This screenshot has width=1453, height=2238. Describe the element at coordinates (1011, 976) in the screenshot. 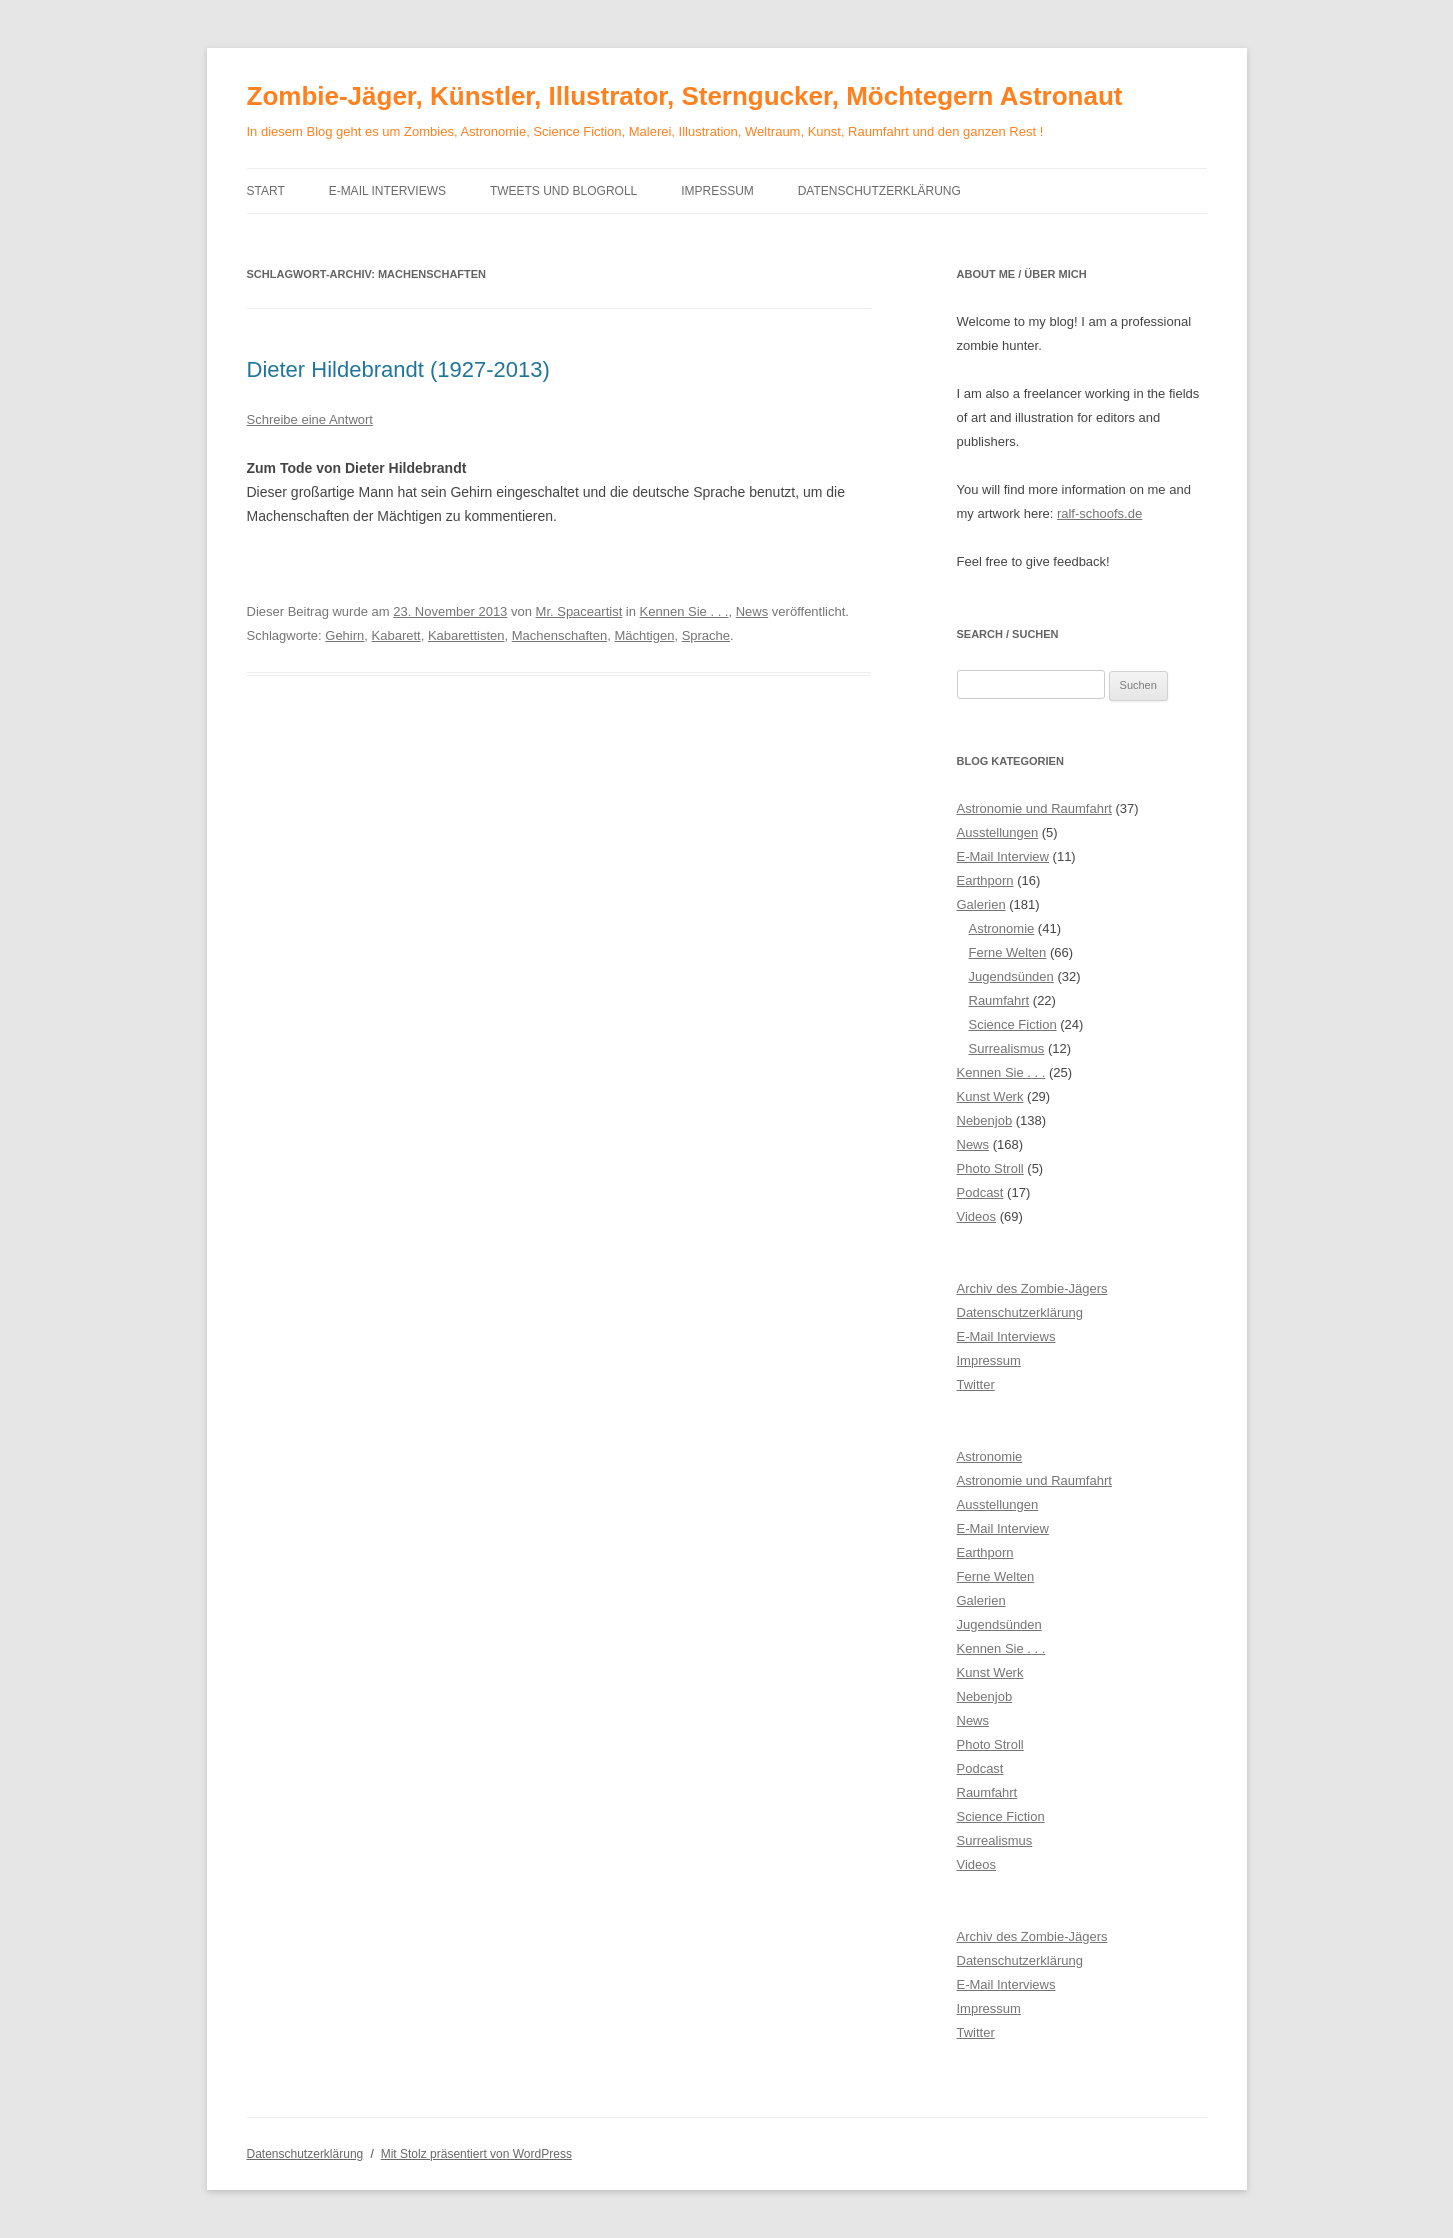

I see `Jugendsünden` at that location.